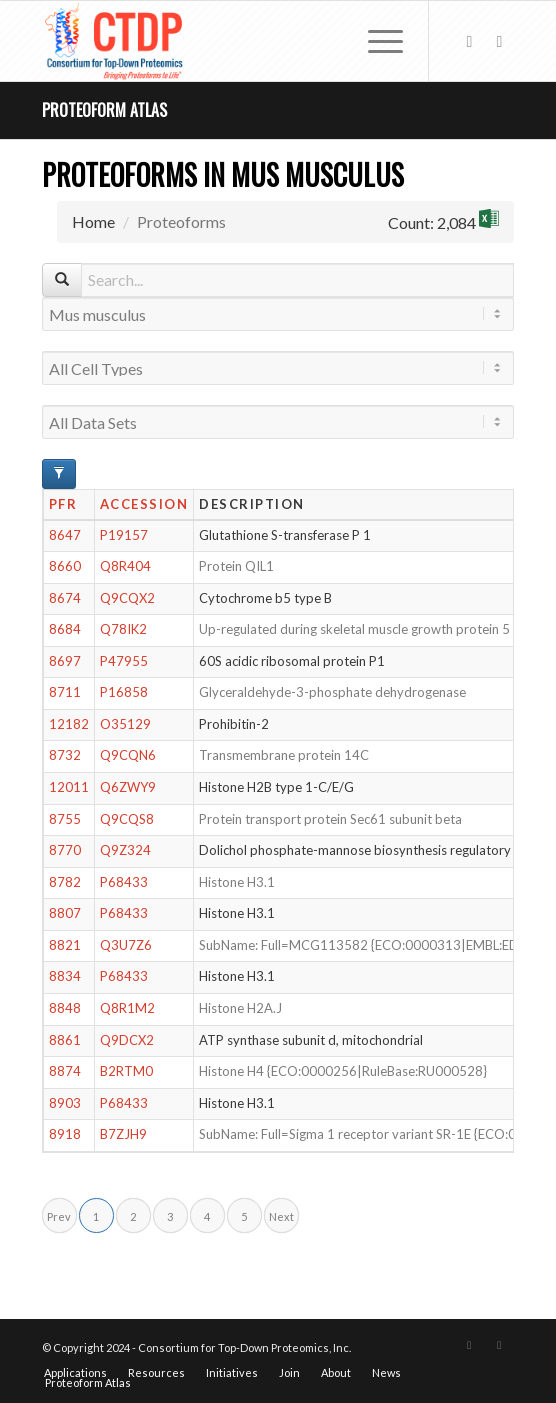 This screenshot has height=1403, width=556. What do you see at coordinates (128, 787) in the screenshot?
I see `Q6ZWY9` at bounding box center [128, 787].